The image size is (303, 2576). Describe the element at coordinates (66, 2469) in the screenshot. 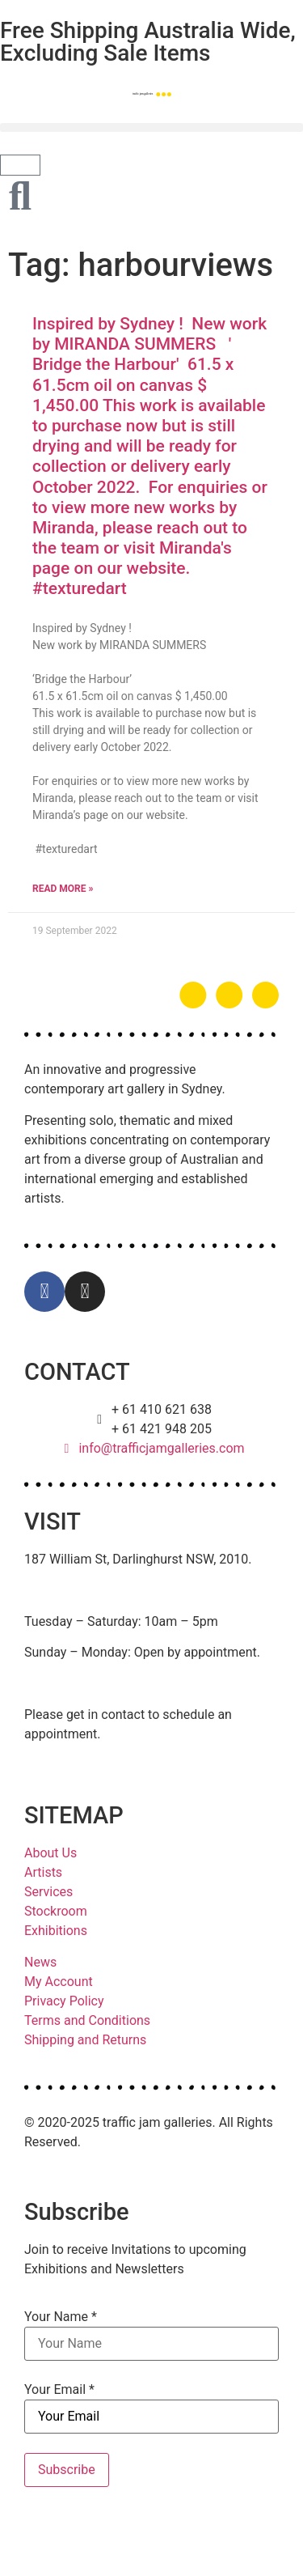

I see `Subscribe` at that location.